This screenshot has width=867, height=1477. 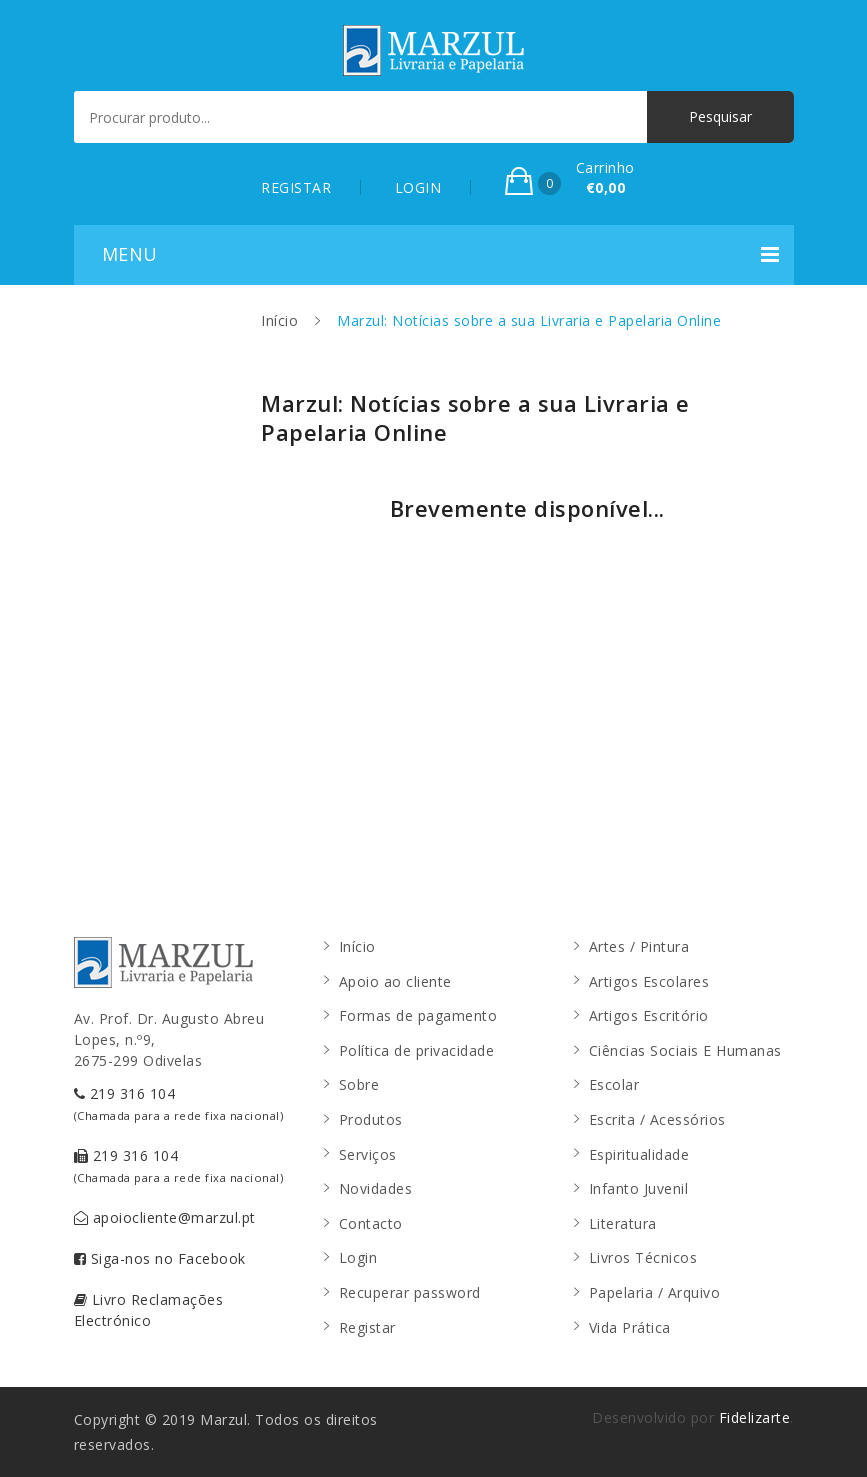 I want to click on Novidades, so click(x=376, y=1188).